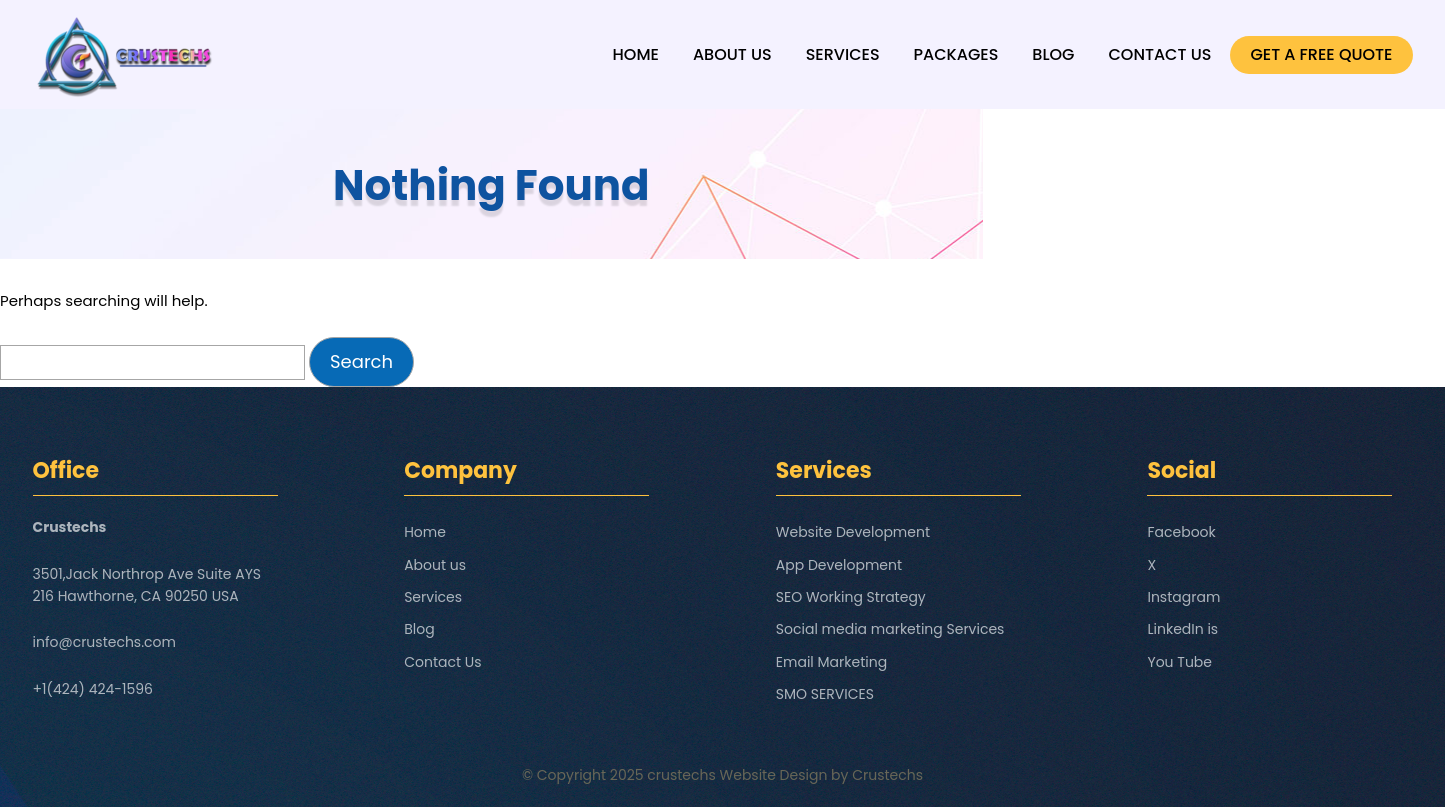 The height and width of the screenshot is (807, 1445). I want to click on crustechs, so click(681, 775).